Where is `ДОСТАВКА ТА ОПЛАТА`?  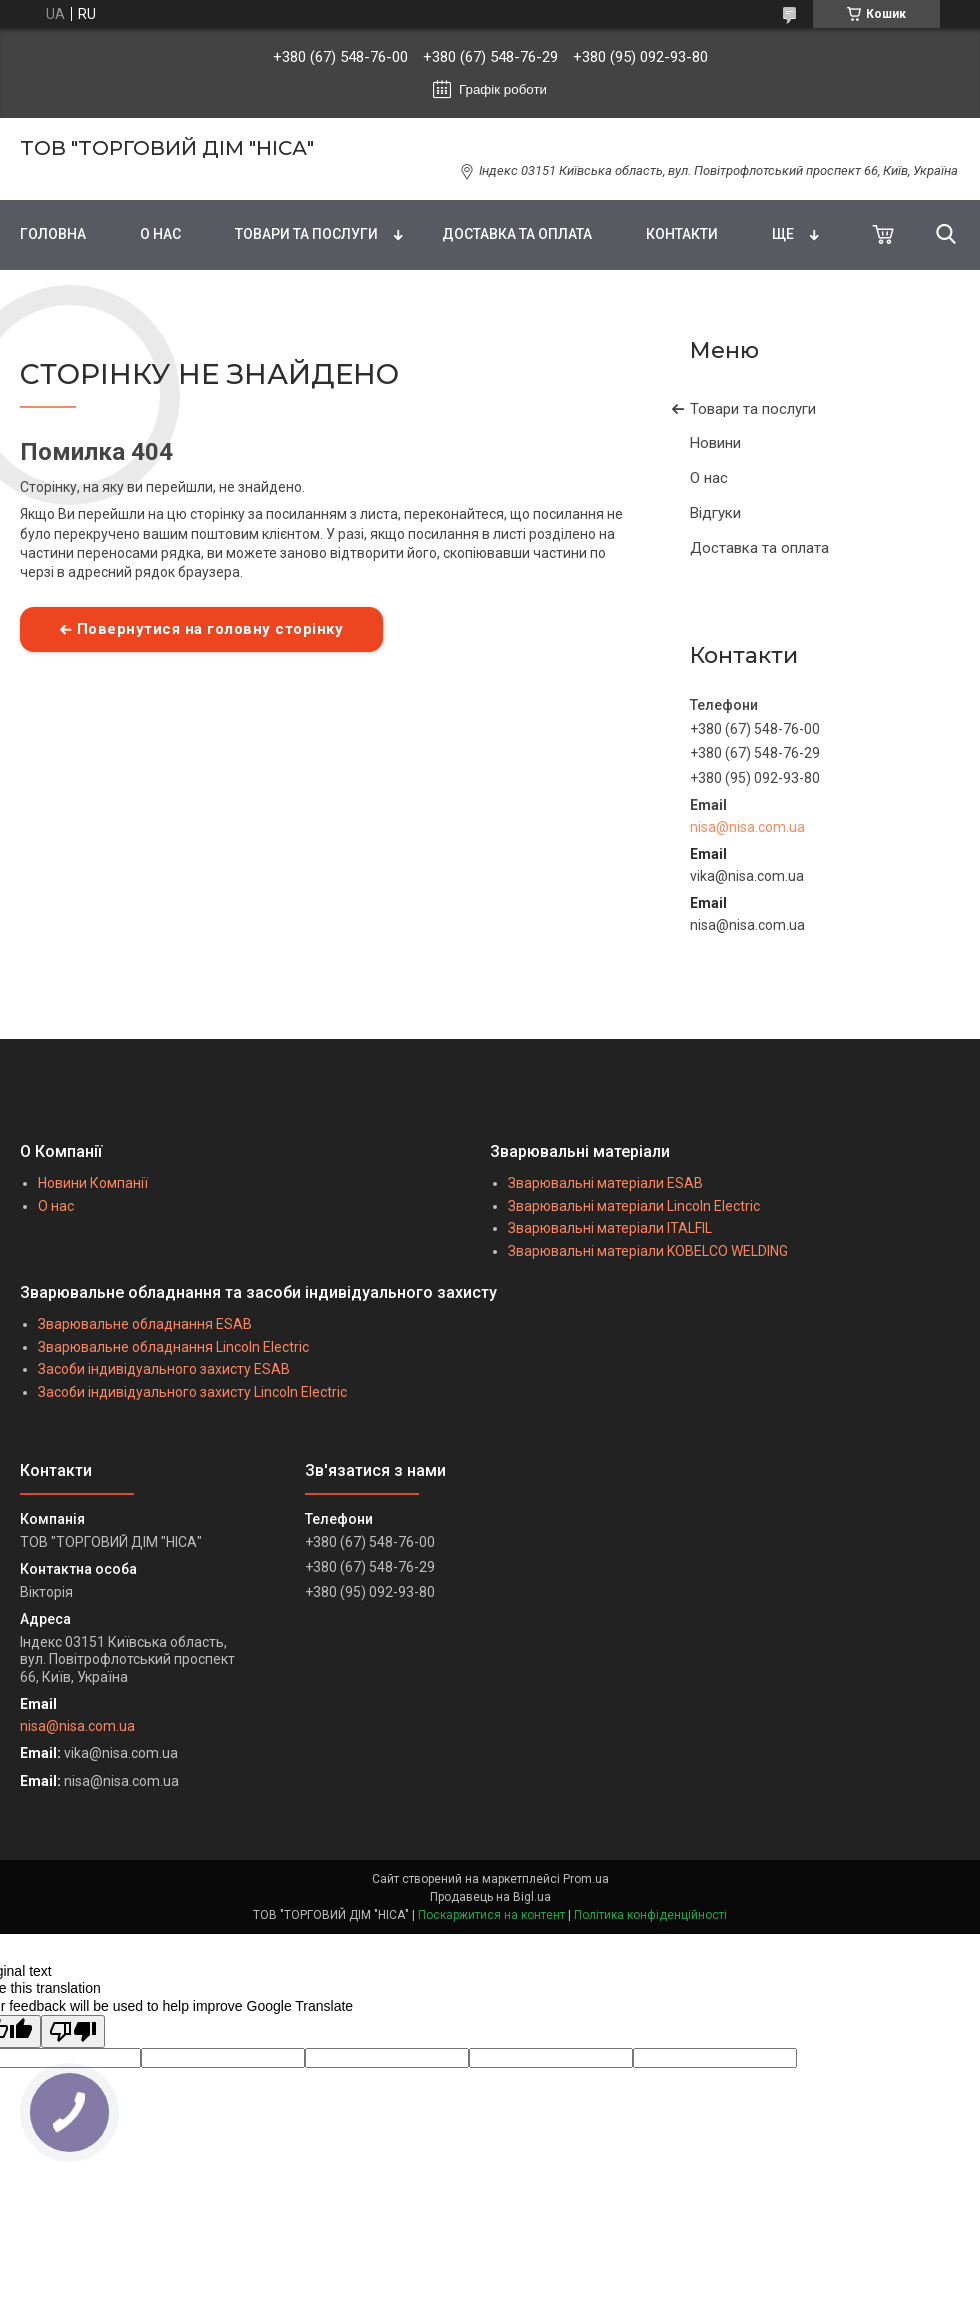 ДОСТАВКА ТА ОПЛАТА is located at coordinates (517, 234).